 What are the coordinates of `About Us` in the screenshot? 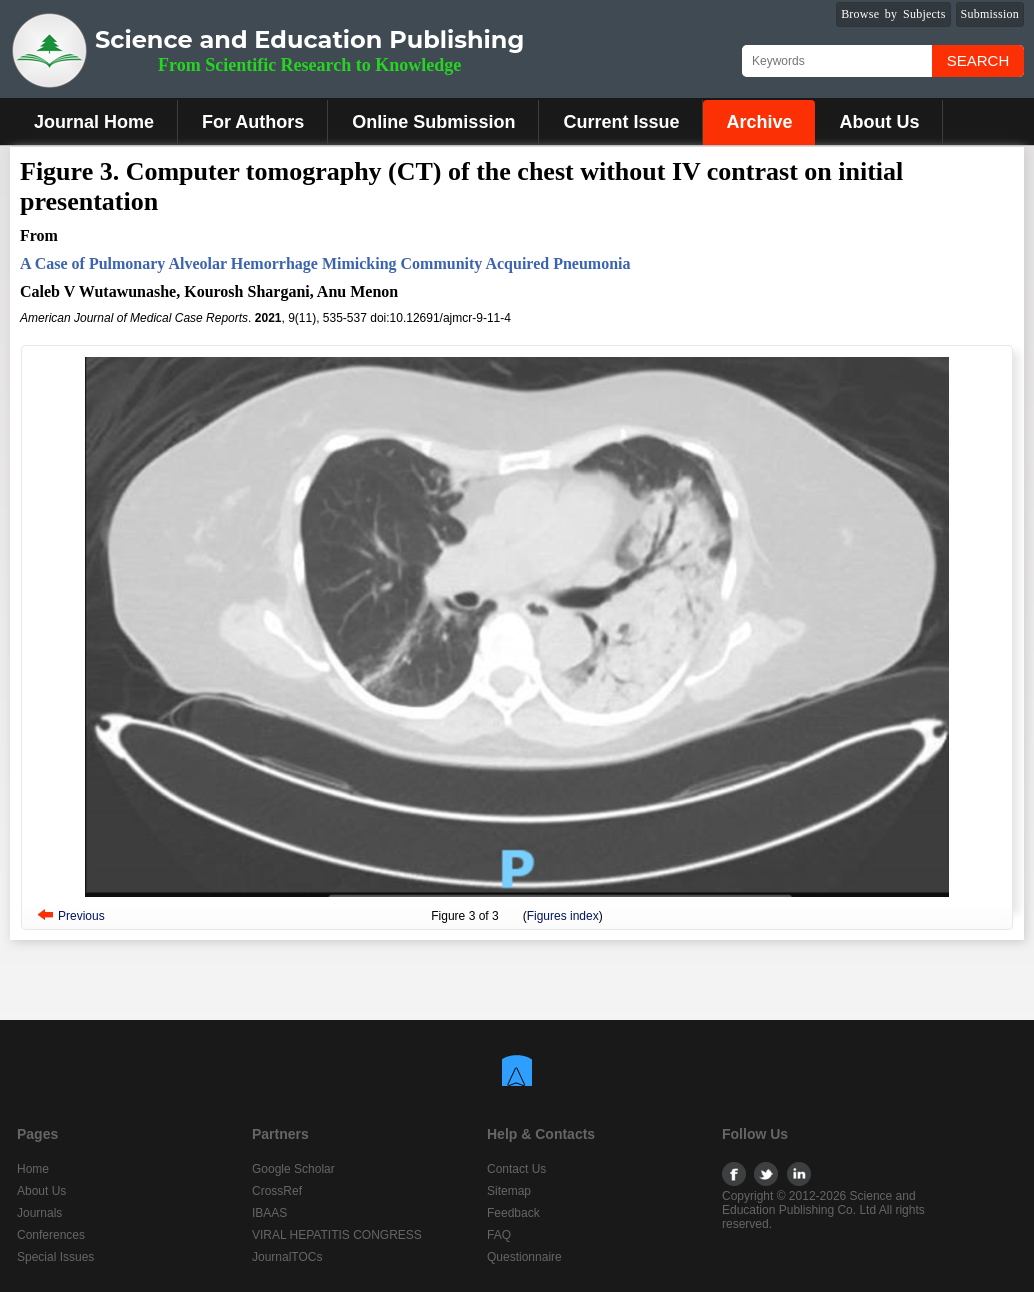 It's located at (879, 122).